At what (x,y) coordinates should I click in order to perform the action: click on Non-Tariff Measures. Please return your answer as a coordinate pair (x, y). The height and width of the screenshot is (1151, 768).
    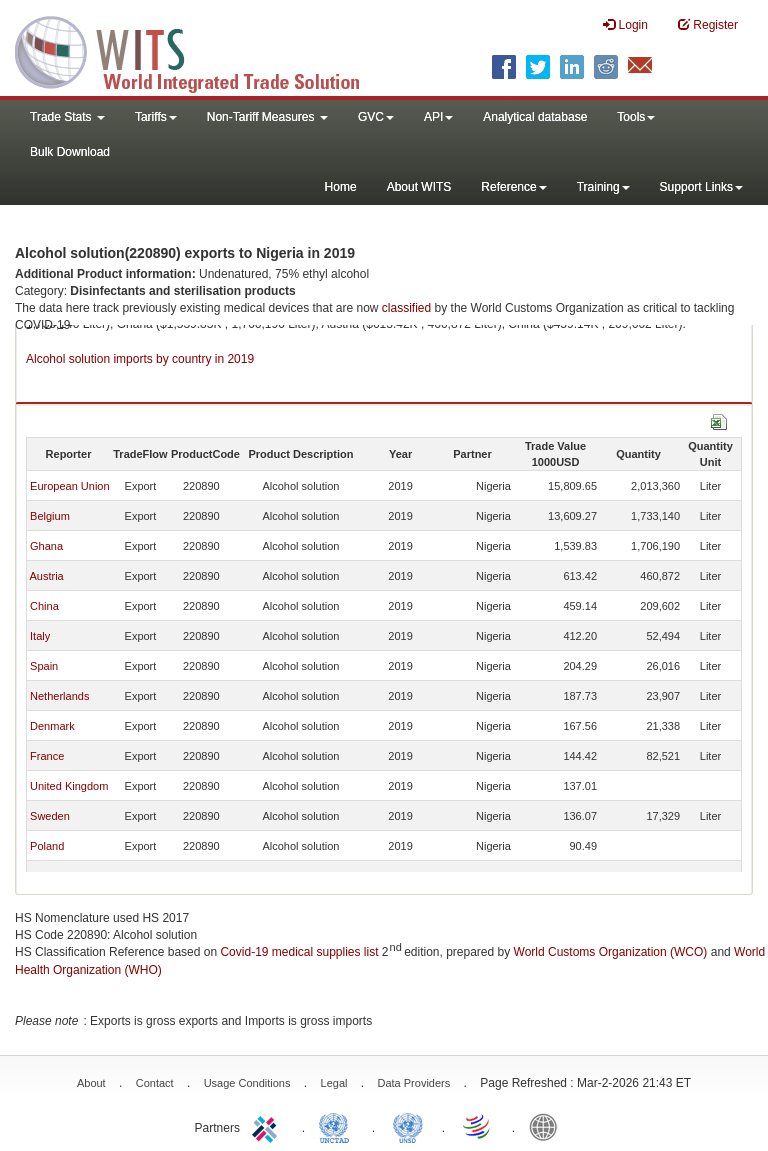
    Looking at the image, I should click on (267, 117).